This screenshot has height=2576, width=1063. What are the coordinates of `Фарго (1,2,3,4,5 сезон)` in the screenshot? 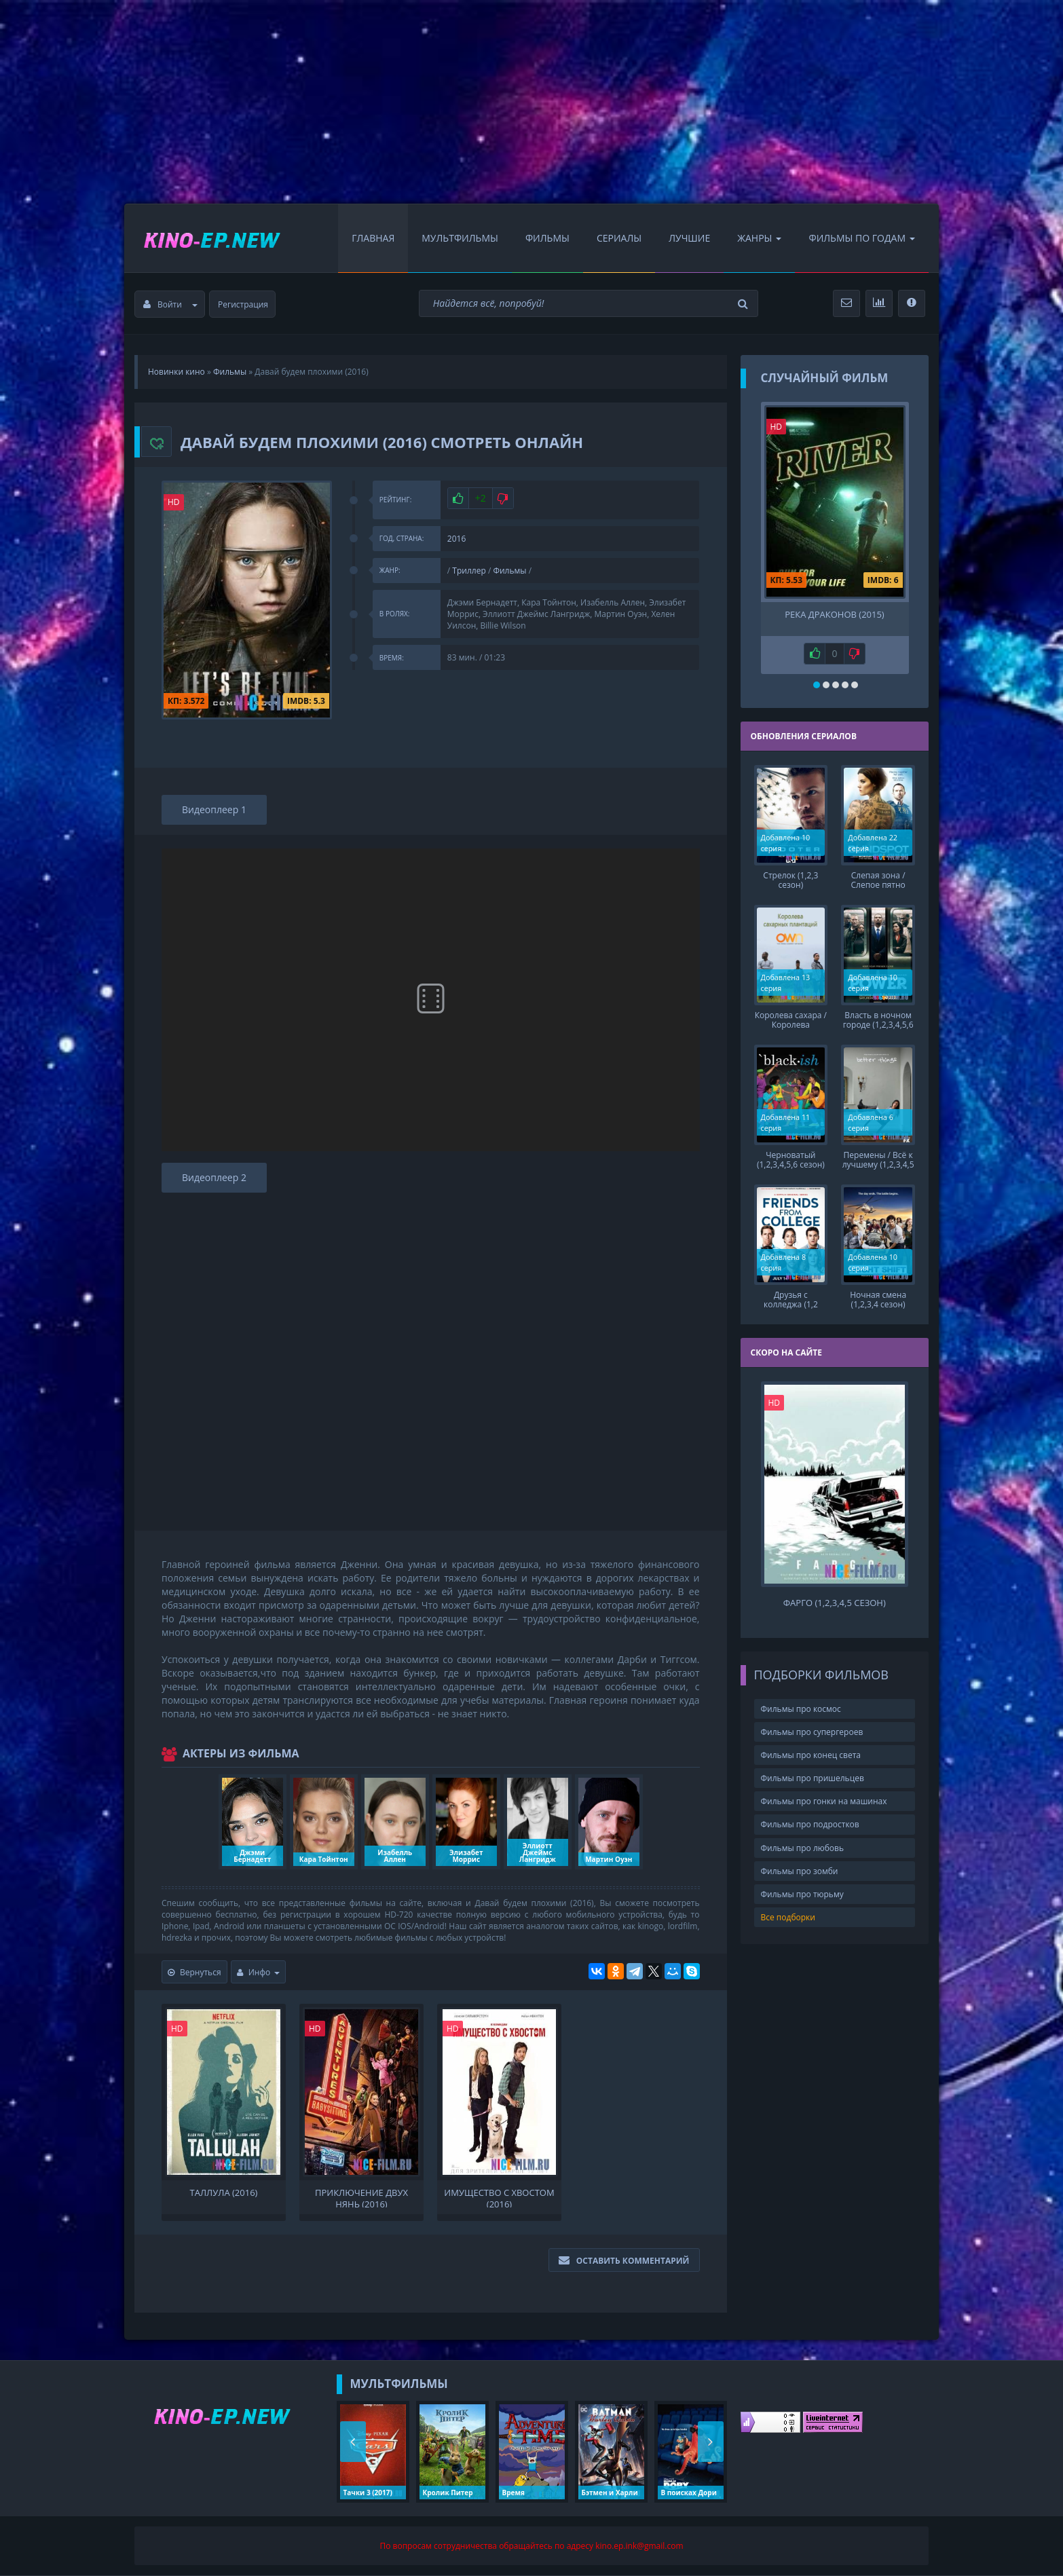 It's located at (834, 1603).